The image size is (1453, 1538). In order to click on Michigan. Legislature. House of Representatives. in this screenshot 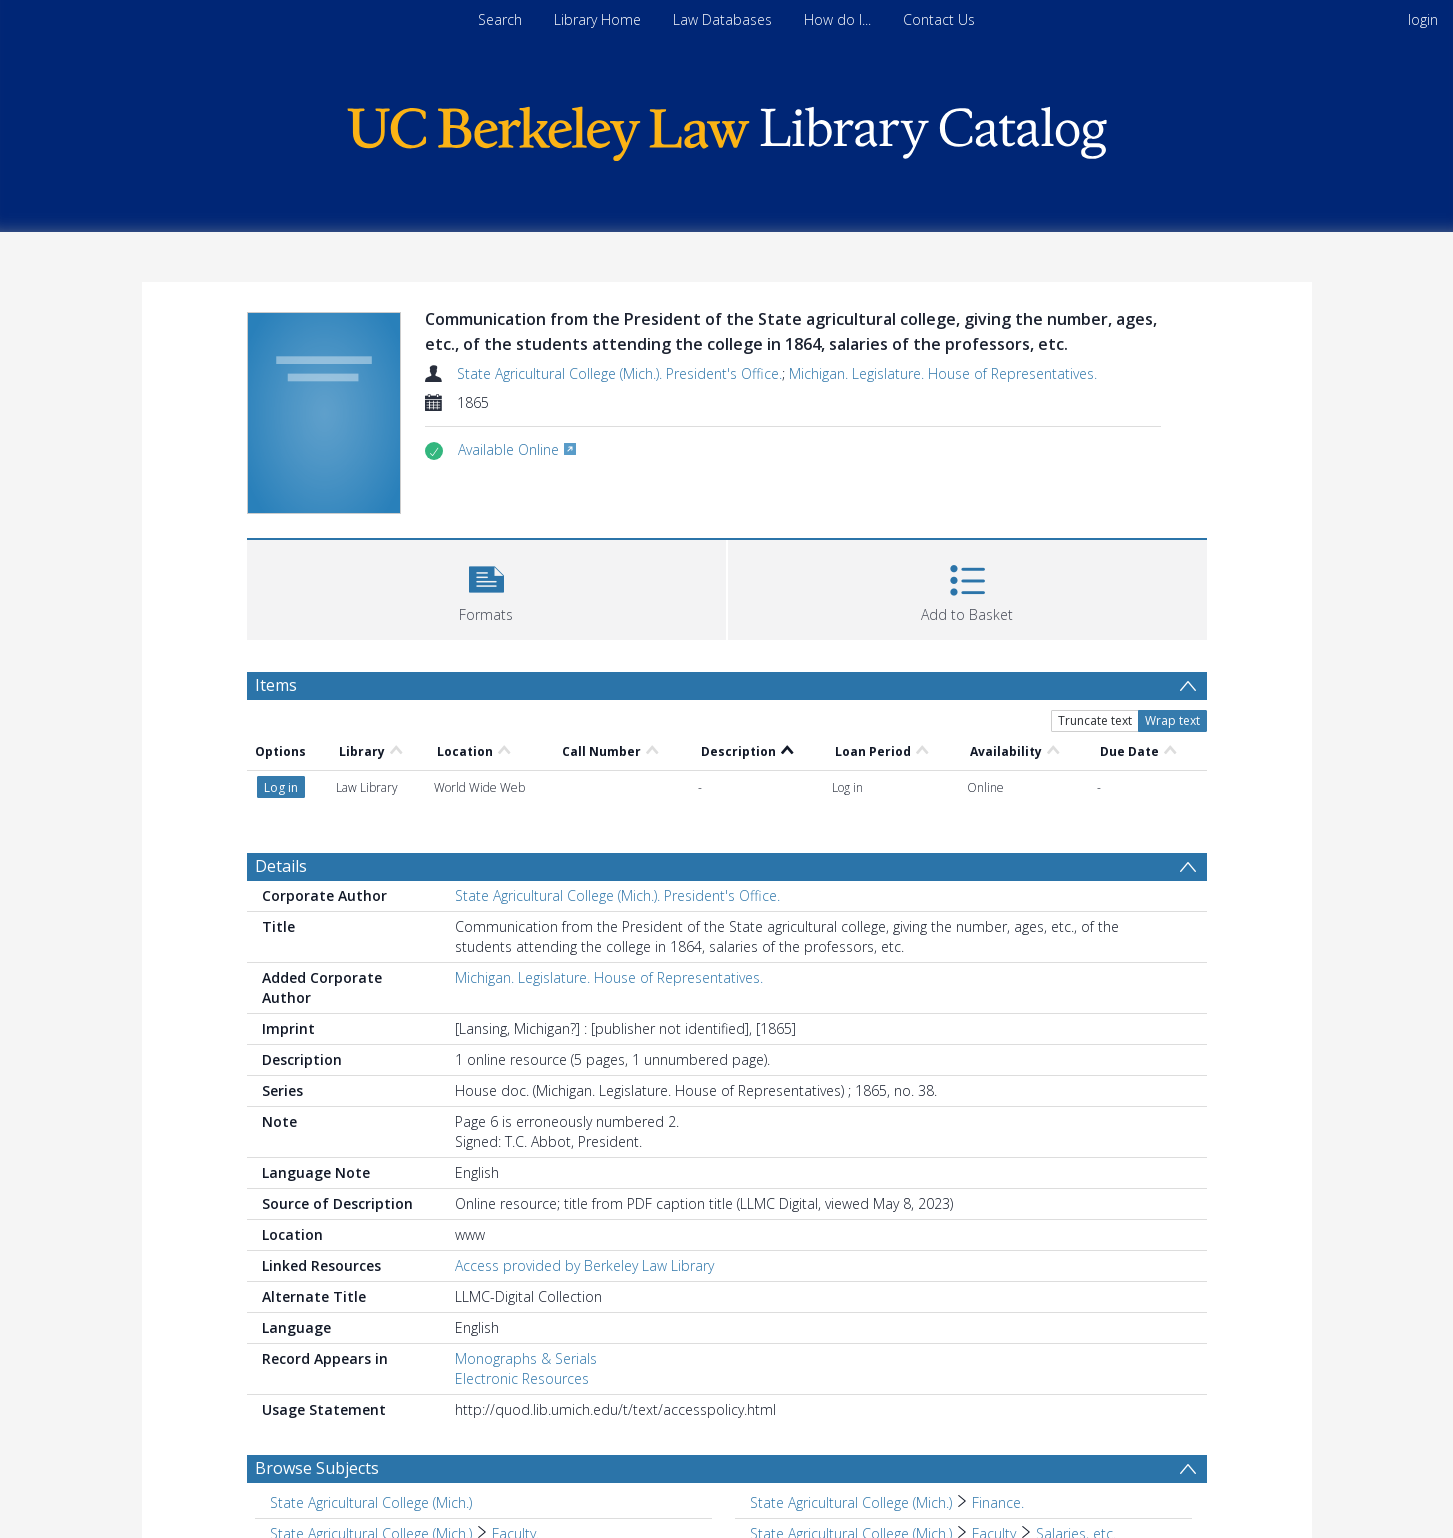, I will do `click(943, 373)`.